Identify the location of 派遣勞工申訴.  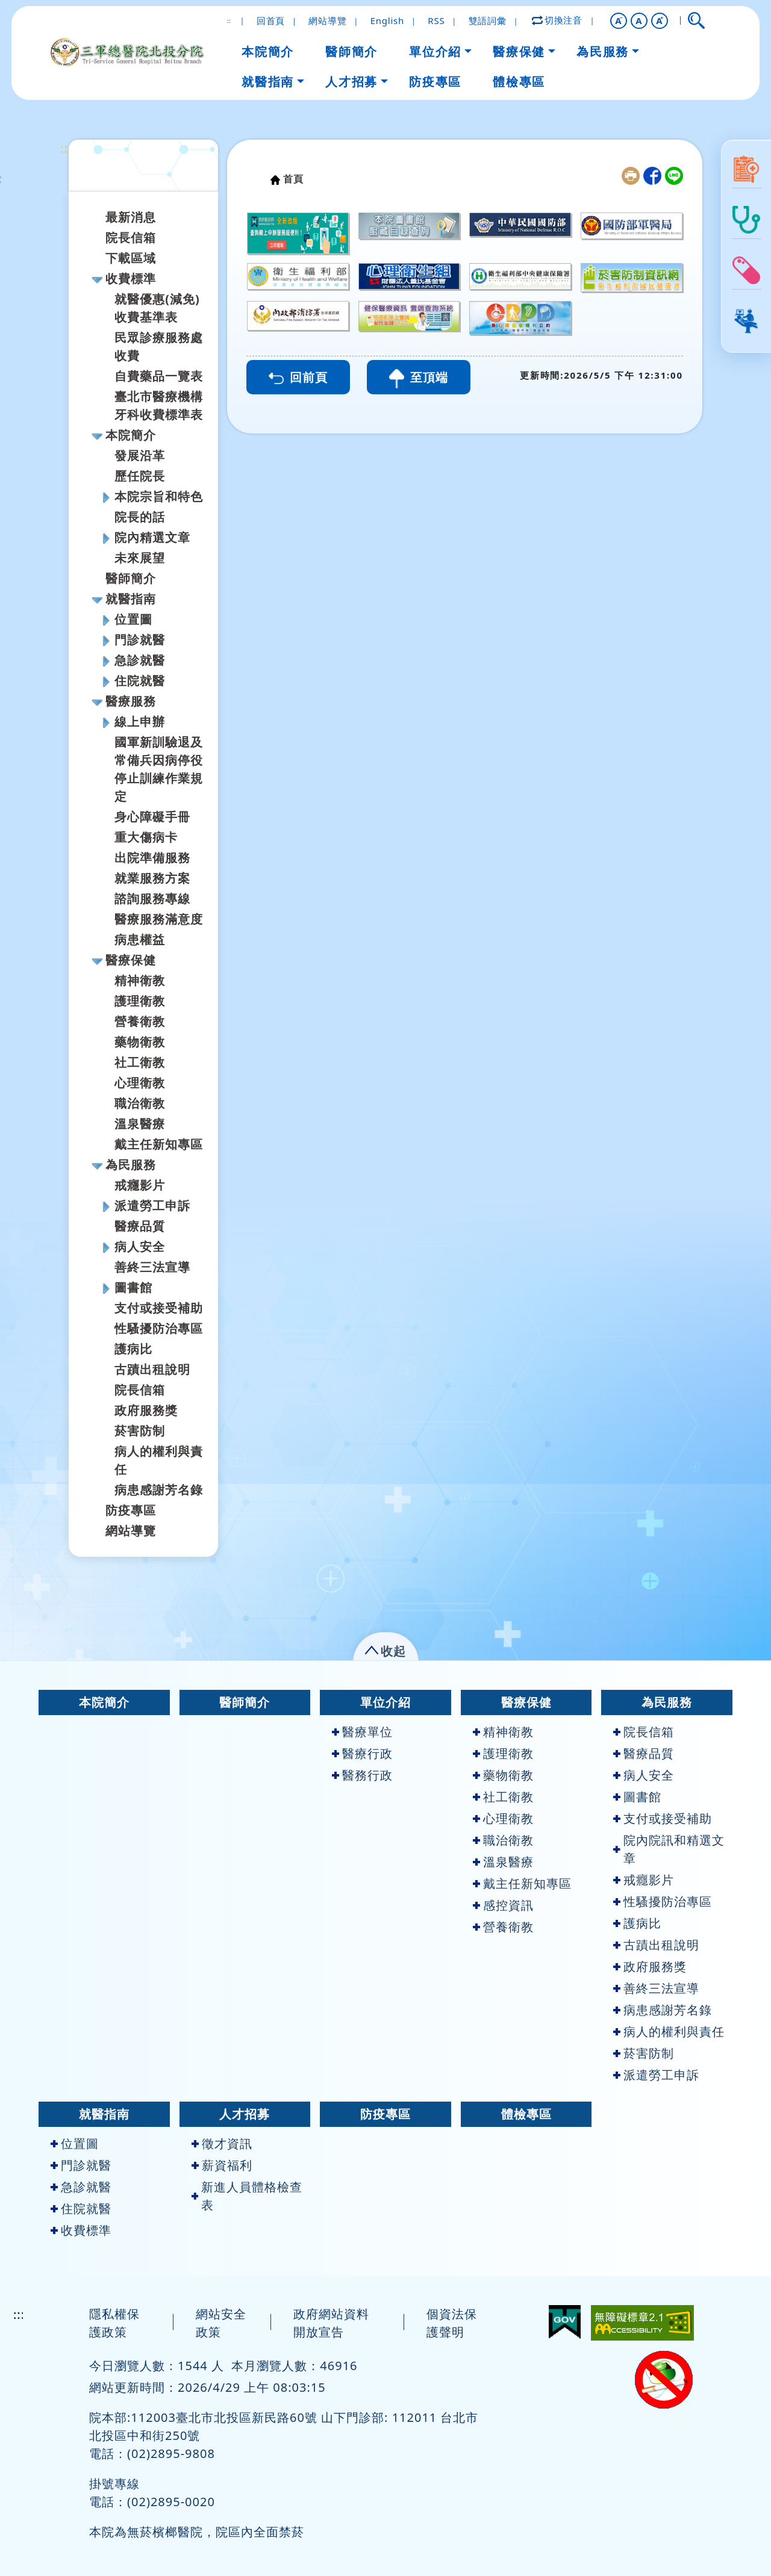
(152, 1205).